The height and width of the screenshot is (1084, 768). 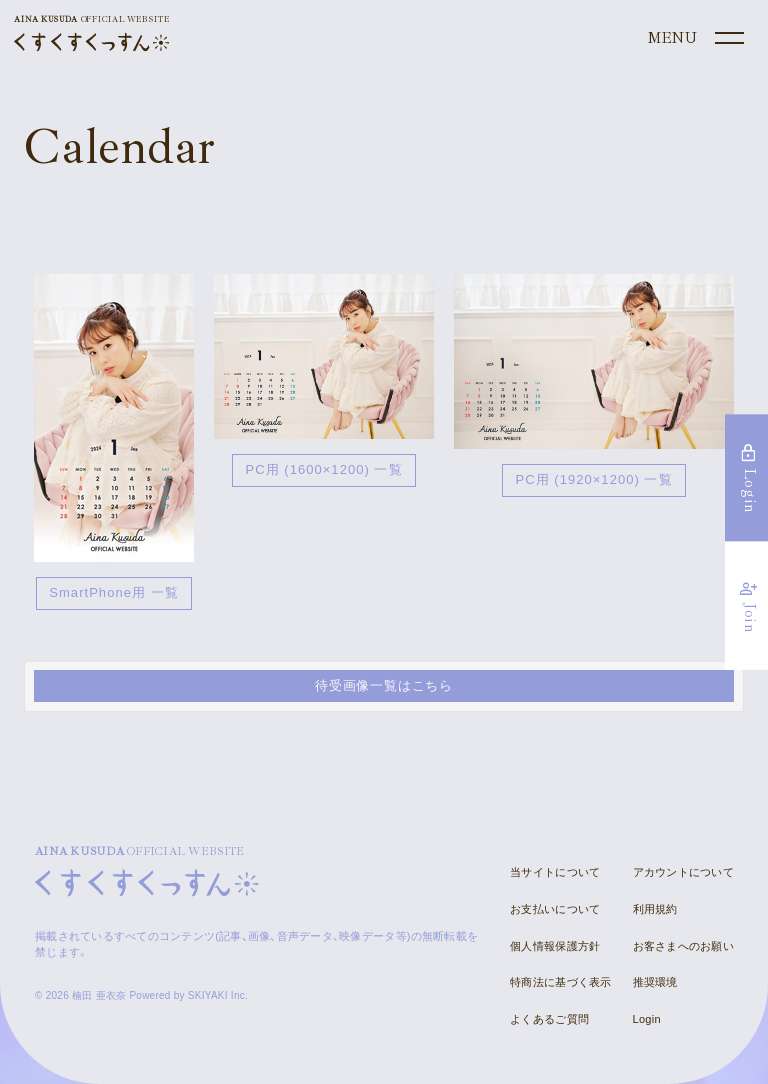 What do you see at coordinates (549, 1019) in the screenshot?
I see `よくあるご質問` at bounding box center [549, 1019].